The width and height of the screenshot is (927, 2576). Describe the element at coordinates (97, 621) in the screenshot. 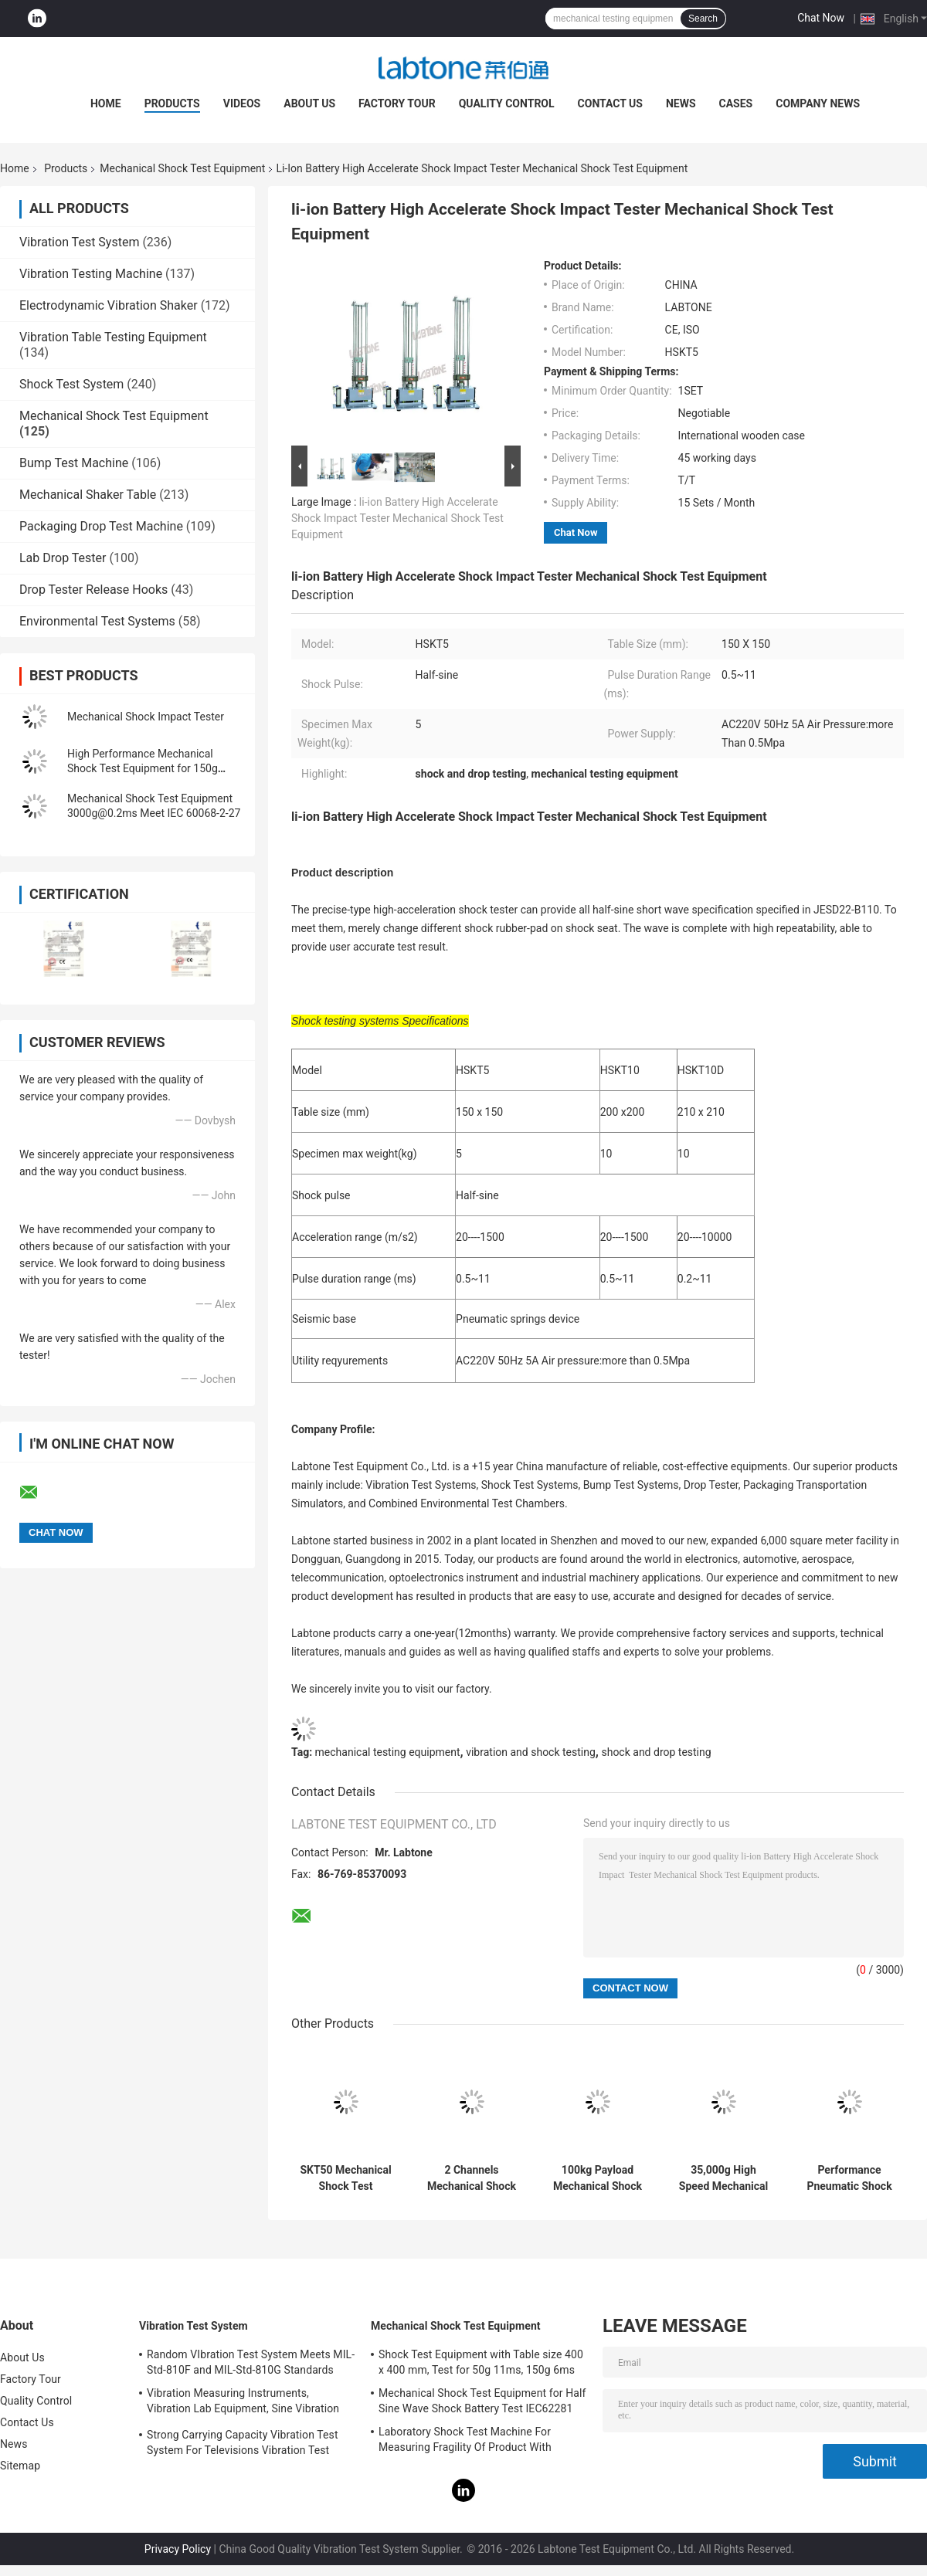

I see `Environmental Test Systems` at that location.